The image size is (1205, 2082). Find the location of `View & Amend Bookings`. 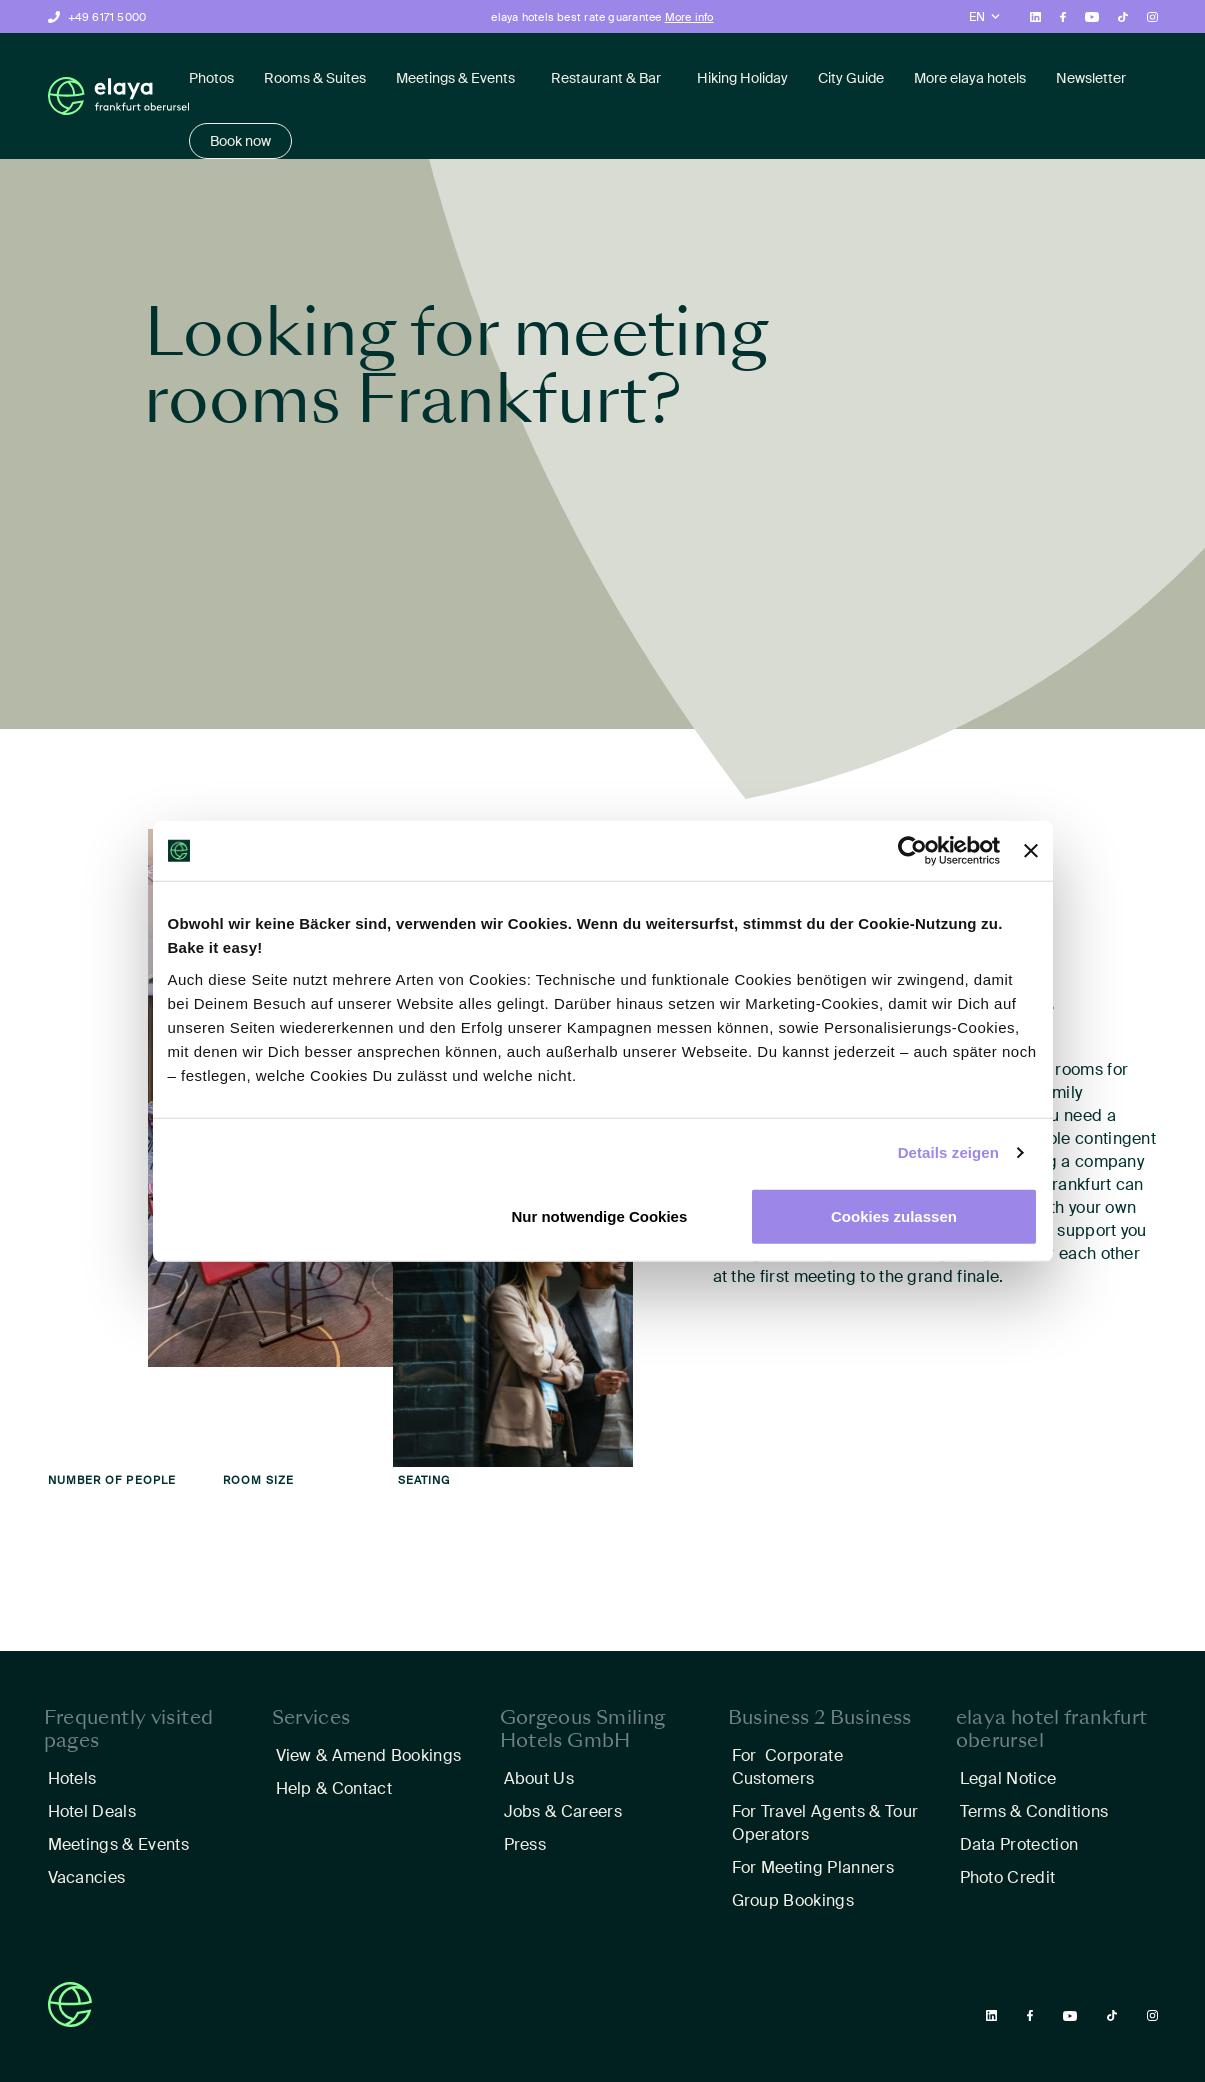

View & Amend Bookings is located at coordinates (369, 1755).